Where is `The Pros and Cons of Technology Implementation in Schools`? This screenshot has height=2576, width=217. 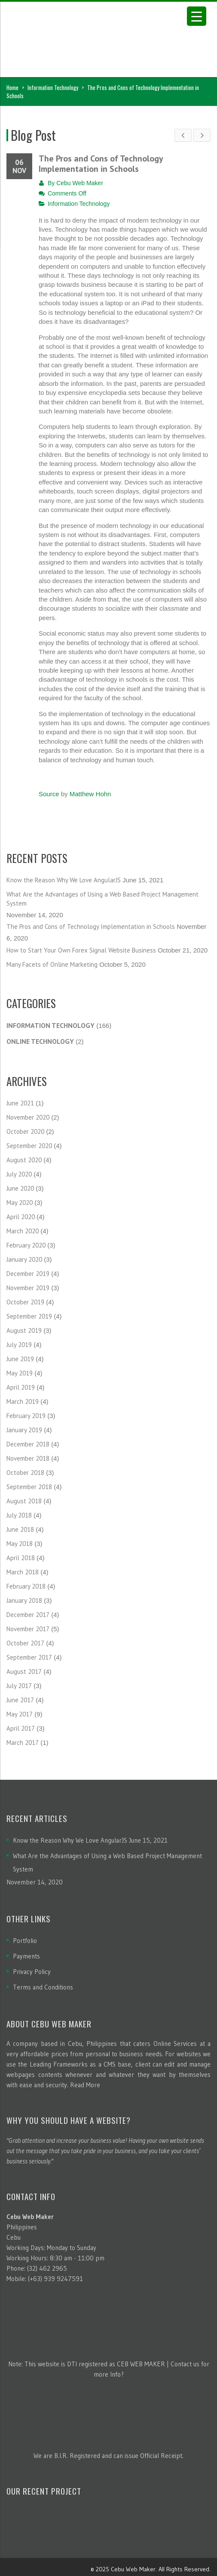
The Pros and Cons of Technology Implementation in Schools is located at coordinates (90, 926).